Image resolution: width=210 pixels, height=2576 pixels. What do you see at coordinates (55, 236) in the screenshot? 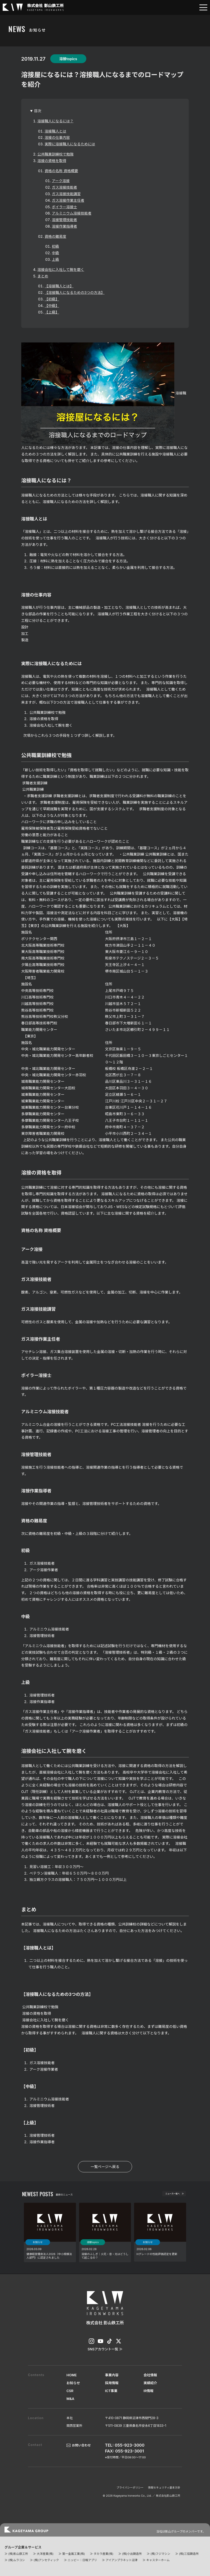
I see `資格の難易度` at bounding box center [55, 236].